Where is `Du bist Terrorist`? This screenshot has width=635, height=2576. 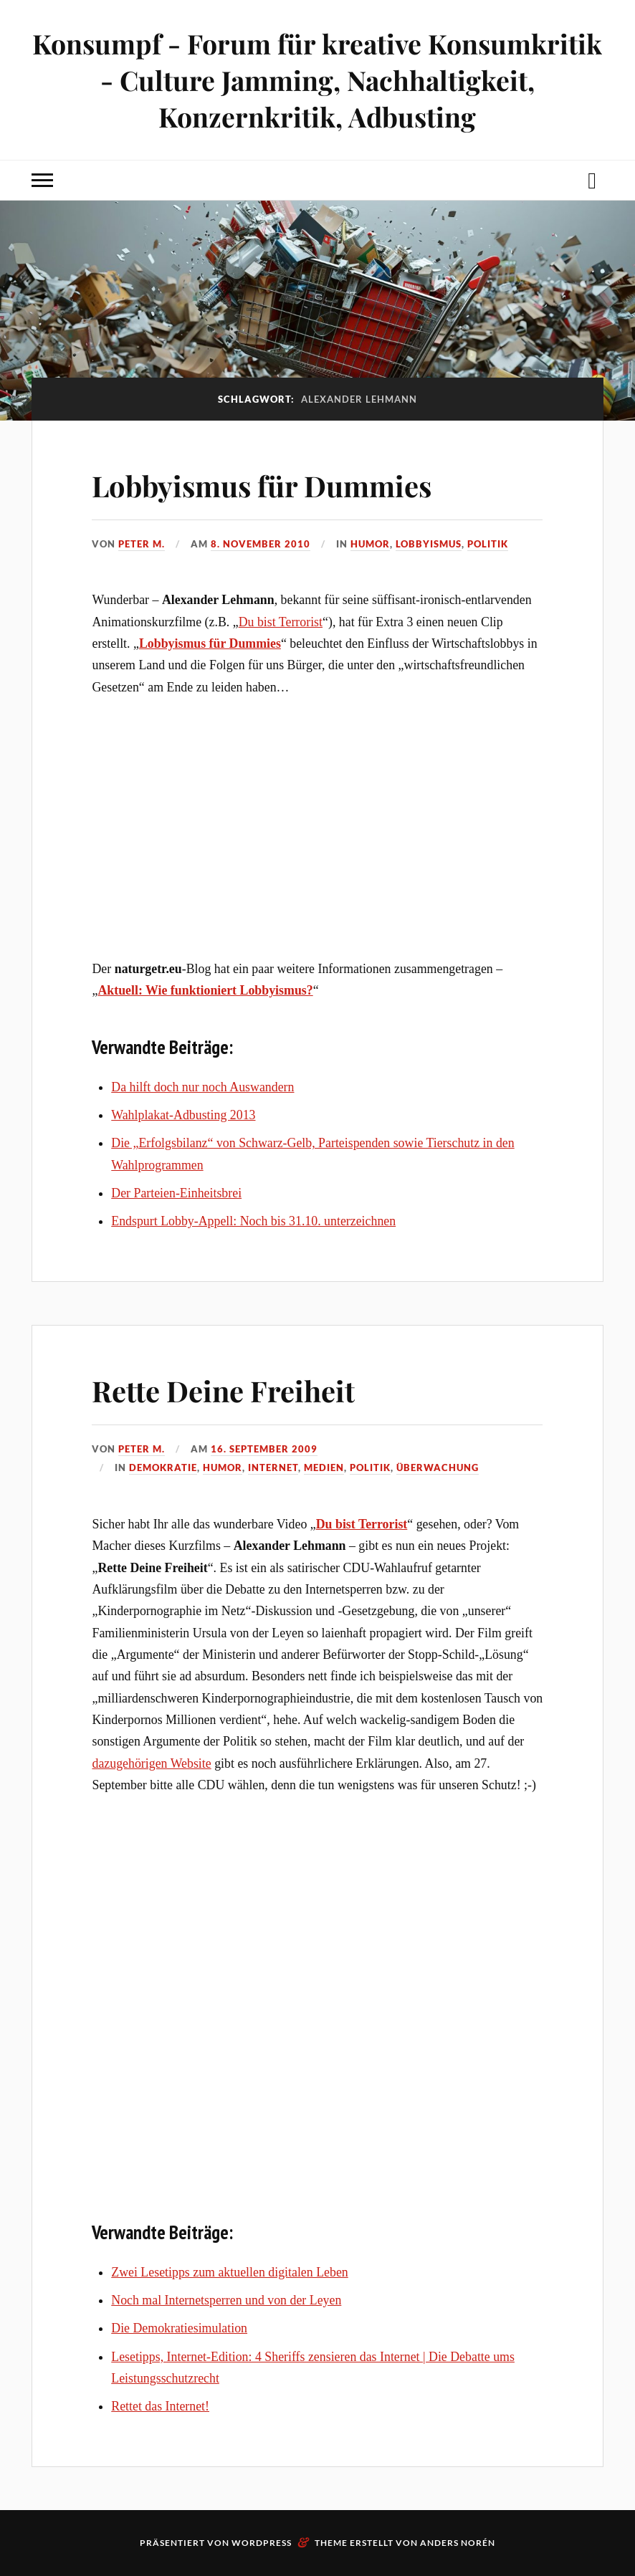
Du bist Terrorist is located at coordinates (281, 622).